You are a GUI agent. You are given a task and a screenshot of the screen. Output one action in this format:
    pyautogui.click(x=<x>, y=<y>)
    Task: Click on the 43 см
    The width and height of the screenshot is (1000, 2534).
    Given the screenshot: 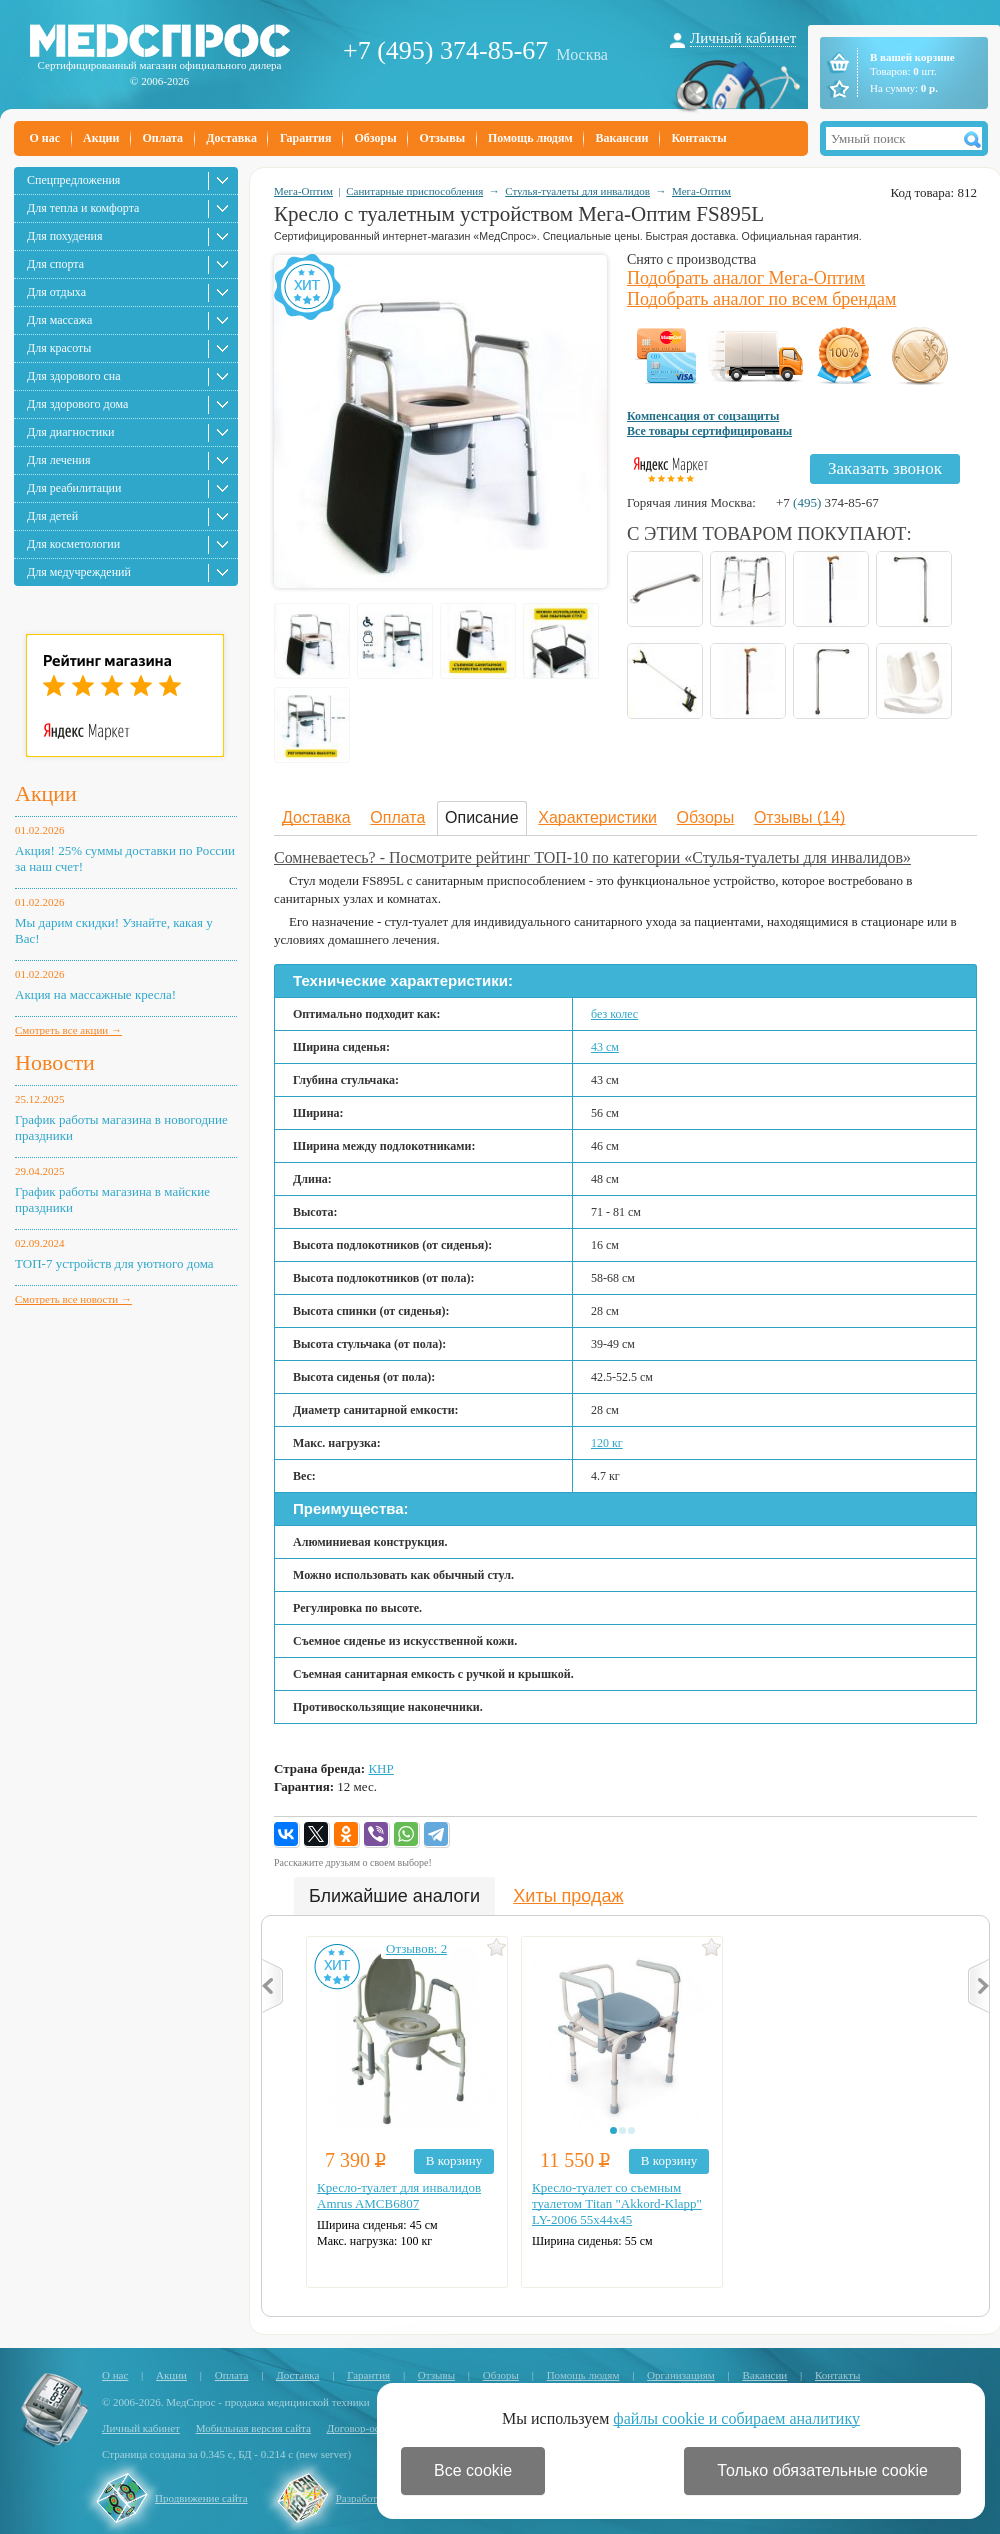 What is the action you would take?
    pyautogui.click(x=605, y=1047)
    